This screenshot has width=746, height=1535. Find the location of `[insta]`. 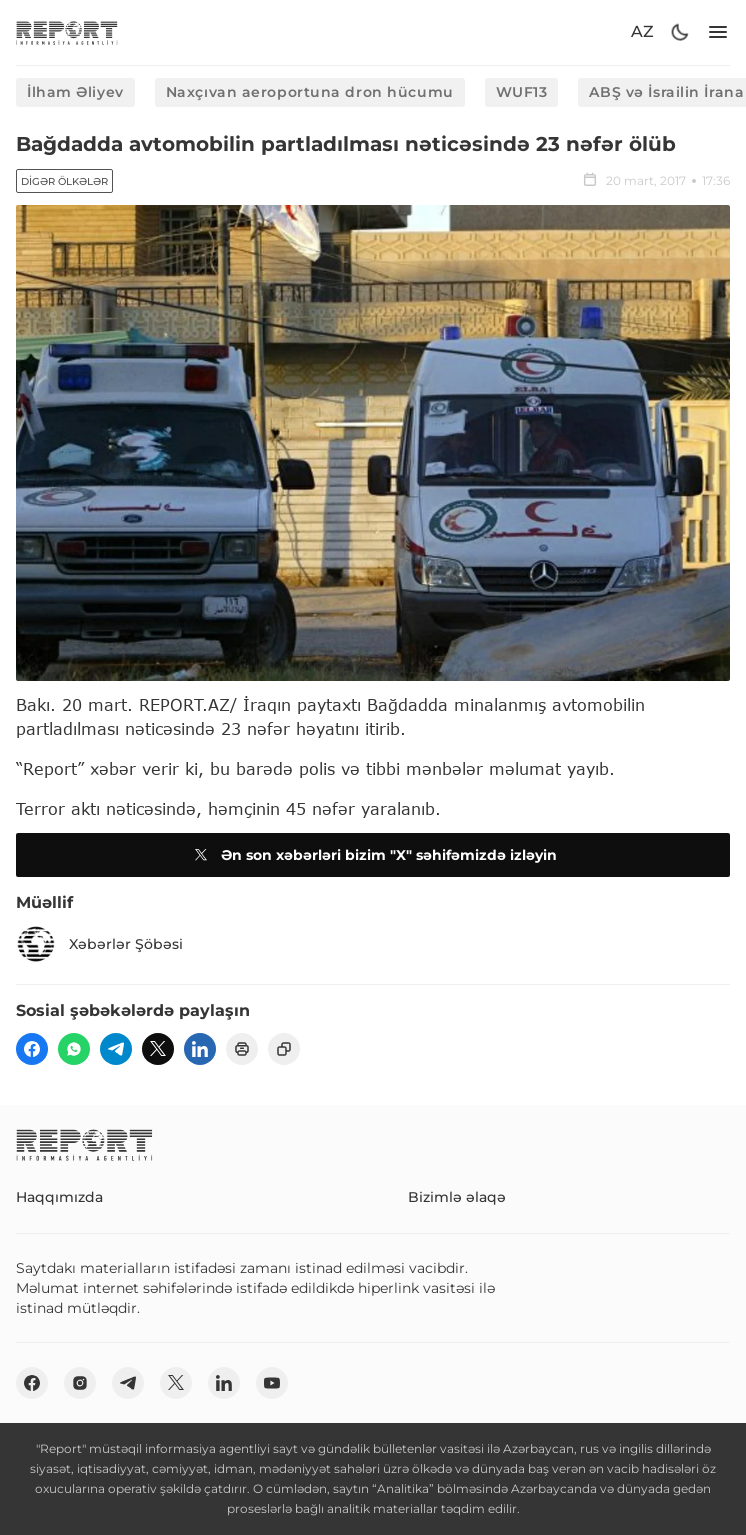

[insta] is located at coordinates (80, 1383).